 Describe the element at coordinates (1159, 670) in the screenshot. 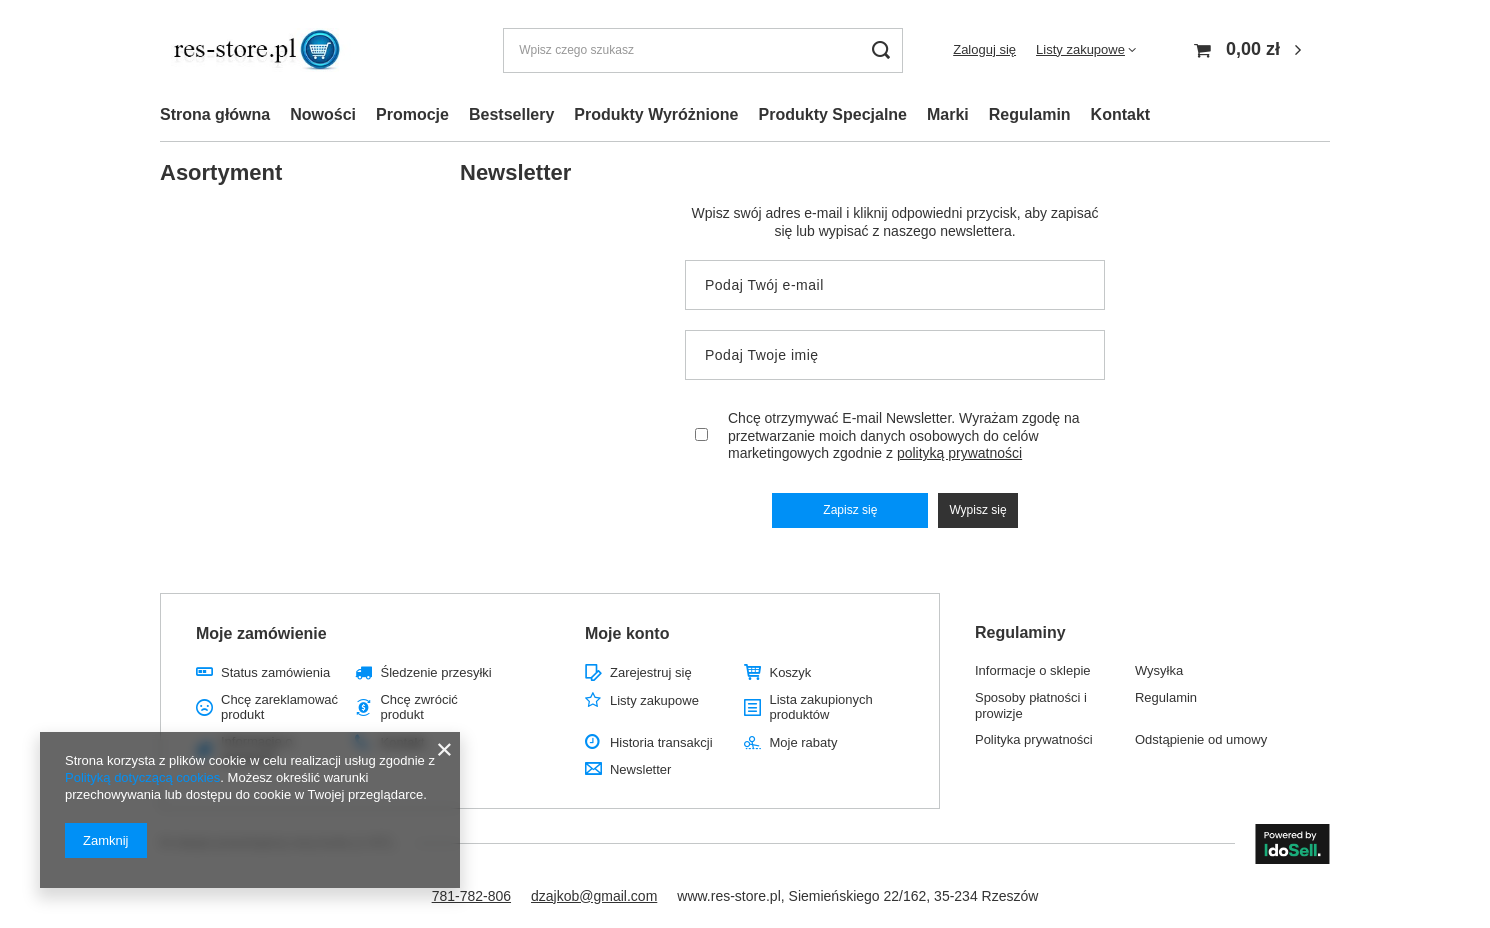

I see `Wysyłka` at that location.